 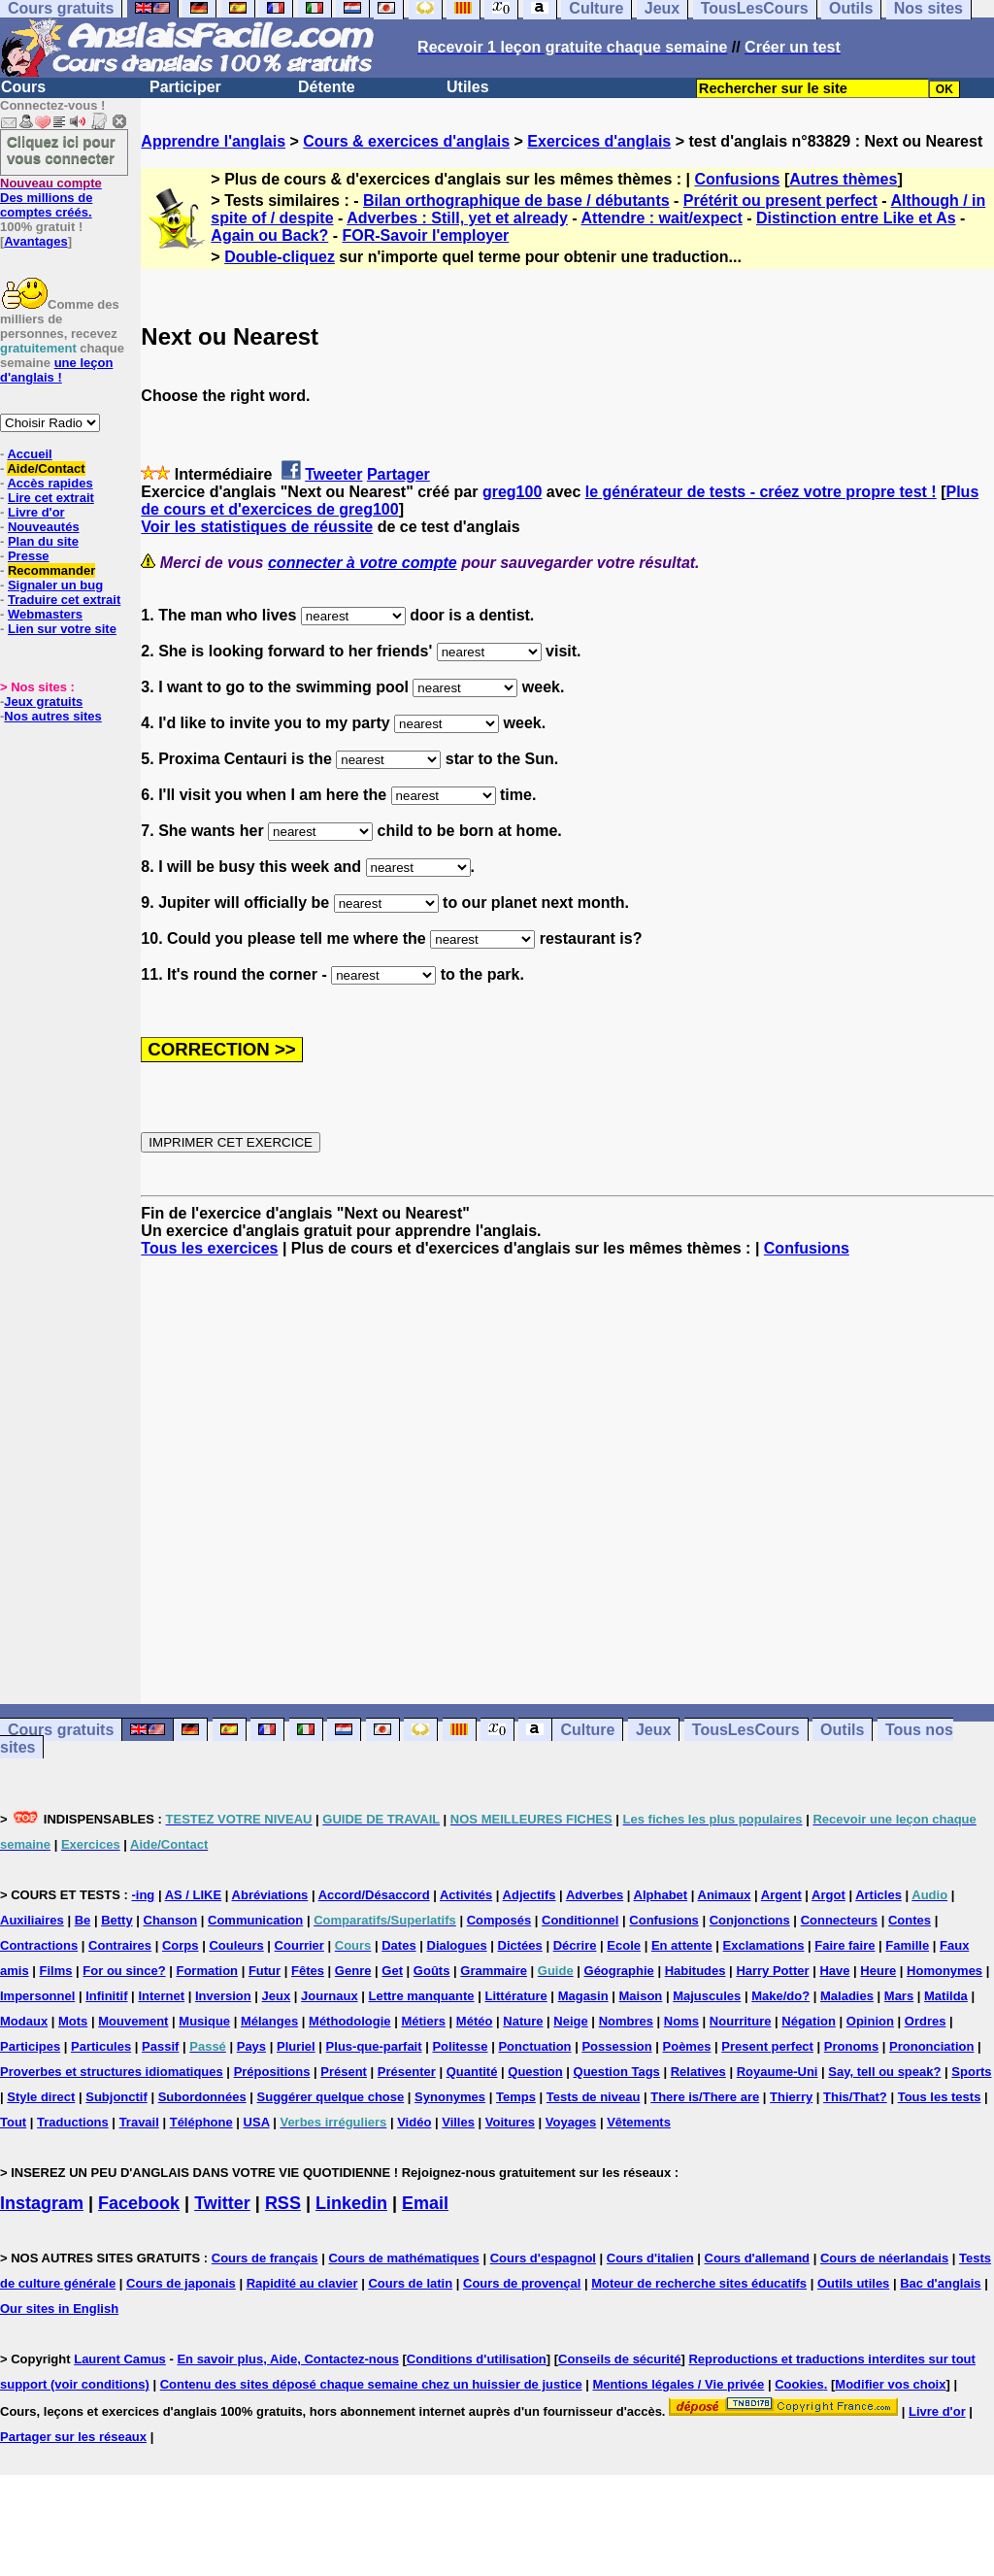 What do you see at coordinates (853, 2283) in the screenshot?
I see `Outils utiles` at bounding box center [853, 2283].